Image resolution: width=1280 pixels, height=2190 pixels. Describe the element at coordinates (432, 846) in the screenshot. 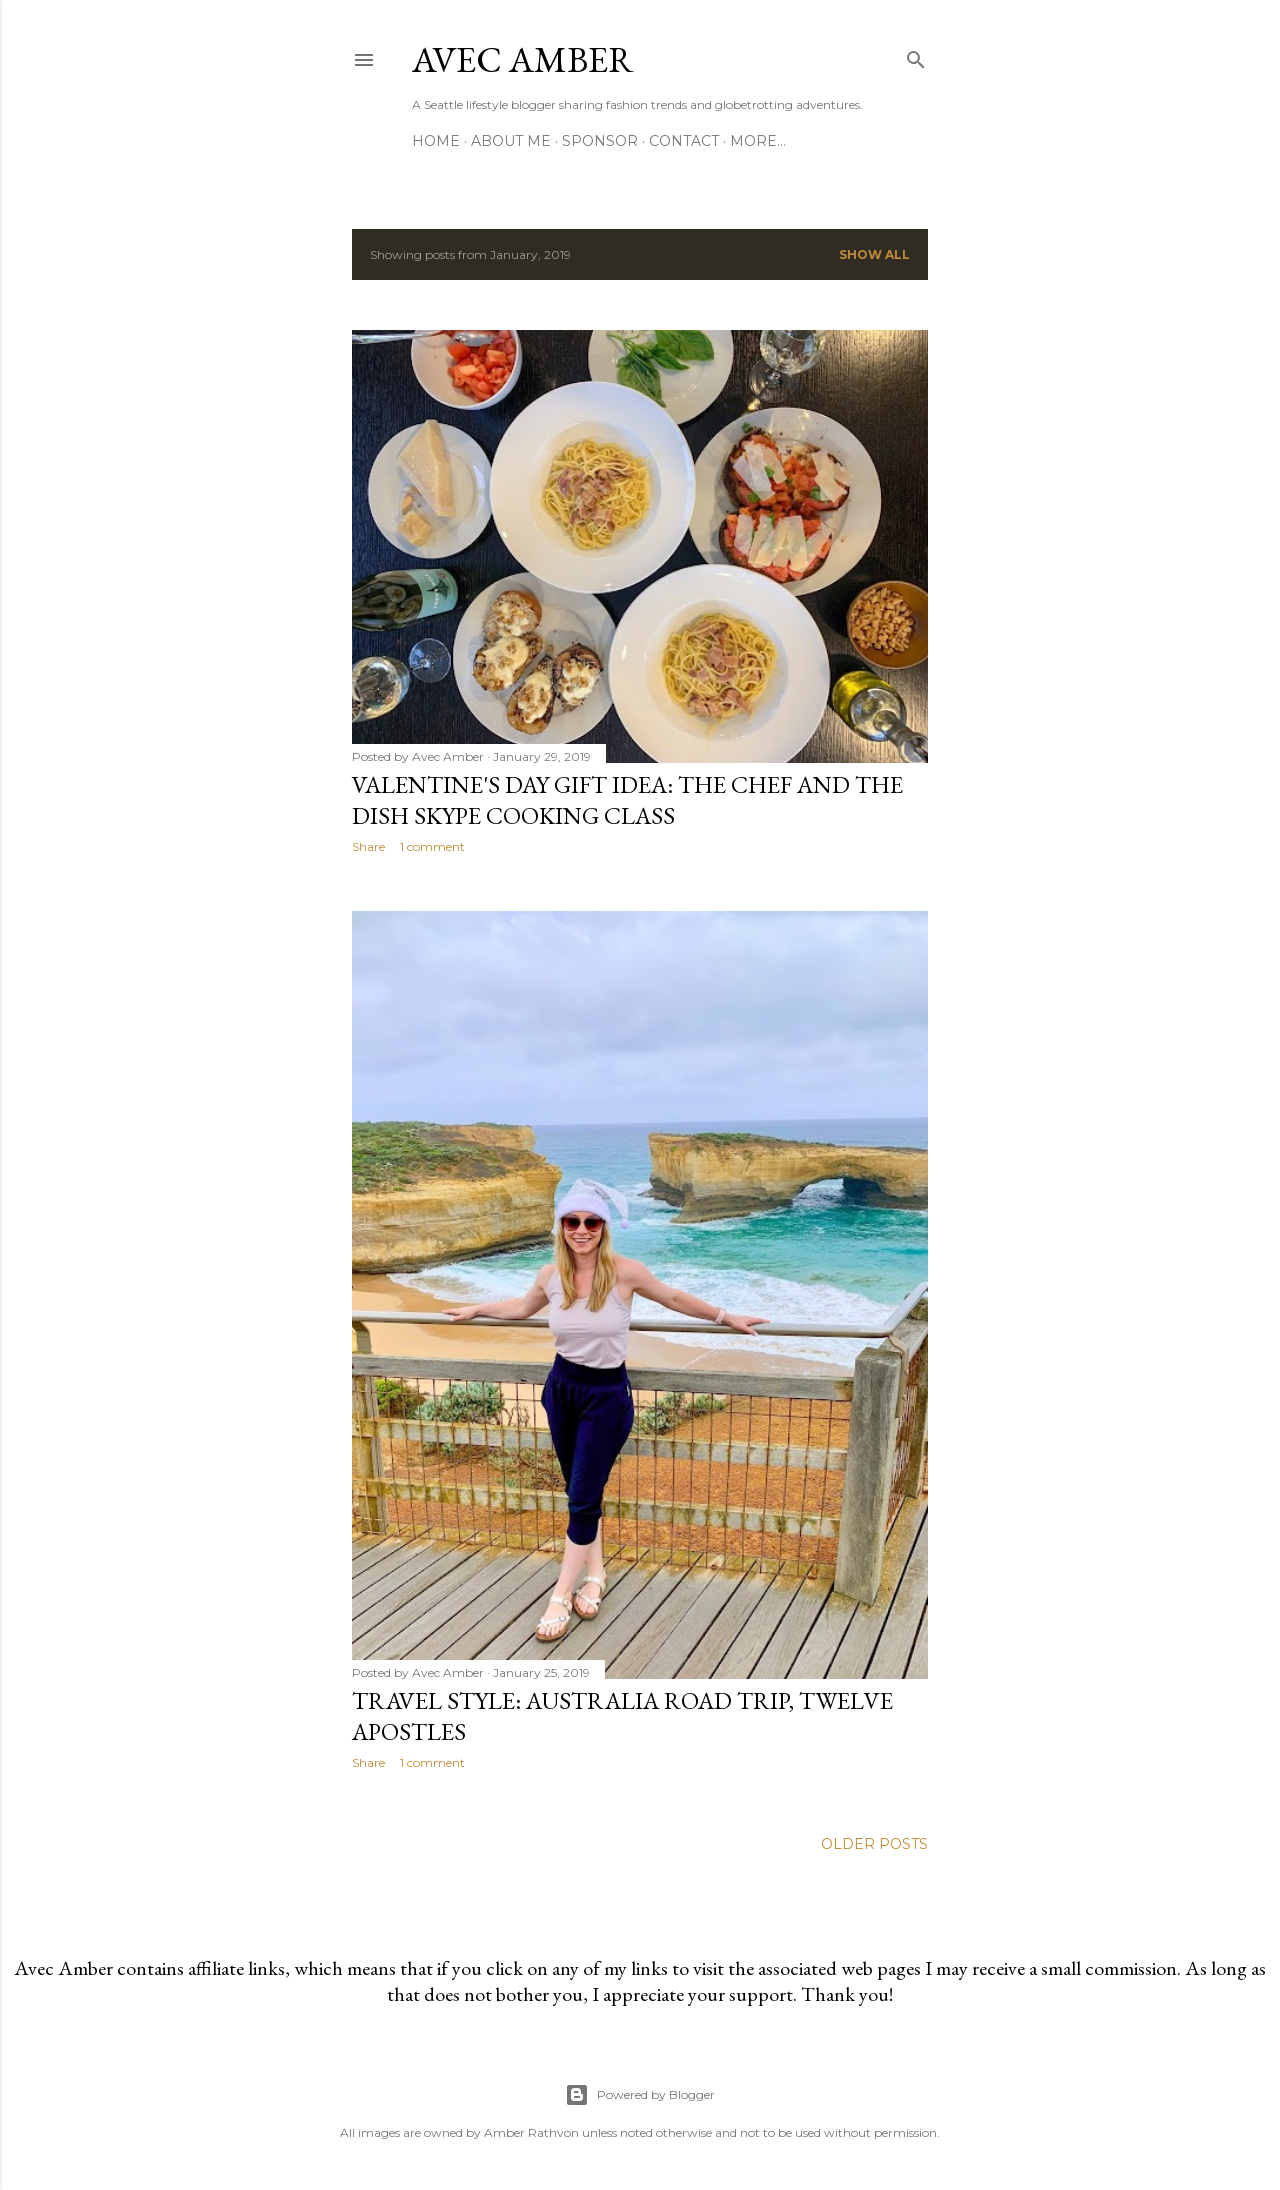

I see `1 comment` at that location.